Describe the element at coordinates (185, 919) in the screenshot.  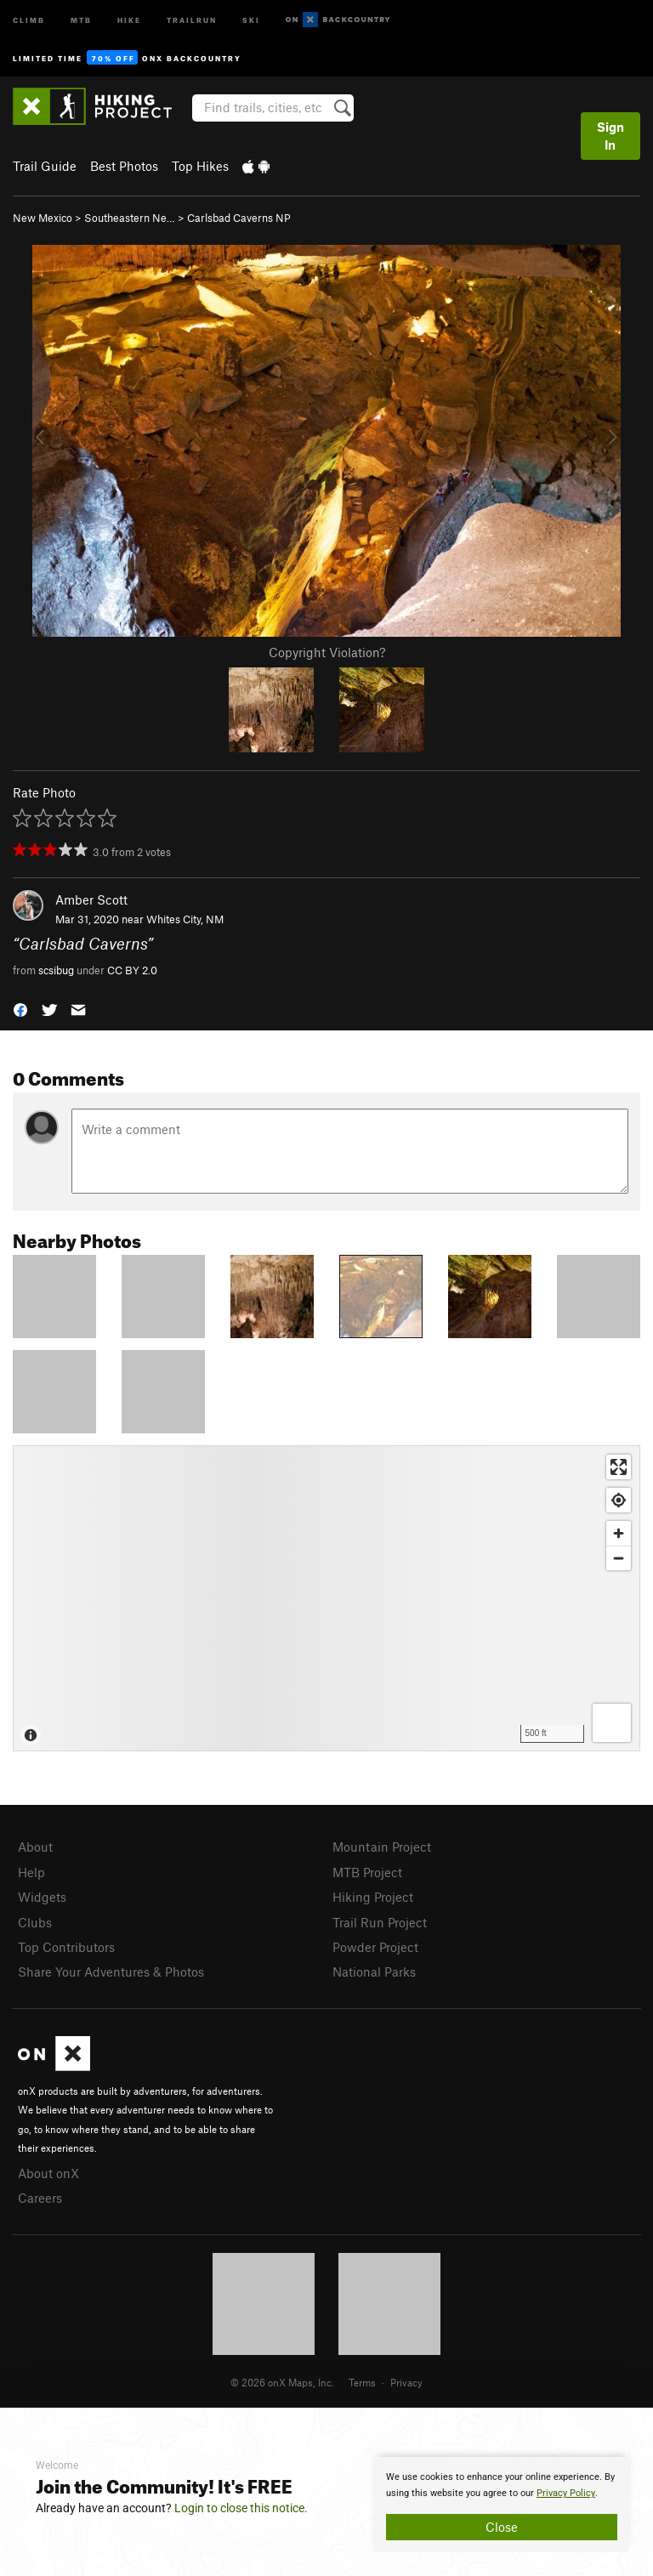
I see `Whites City, NM` at that location.